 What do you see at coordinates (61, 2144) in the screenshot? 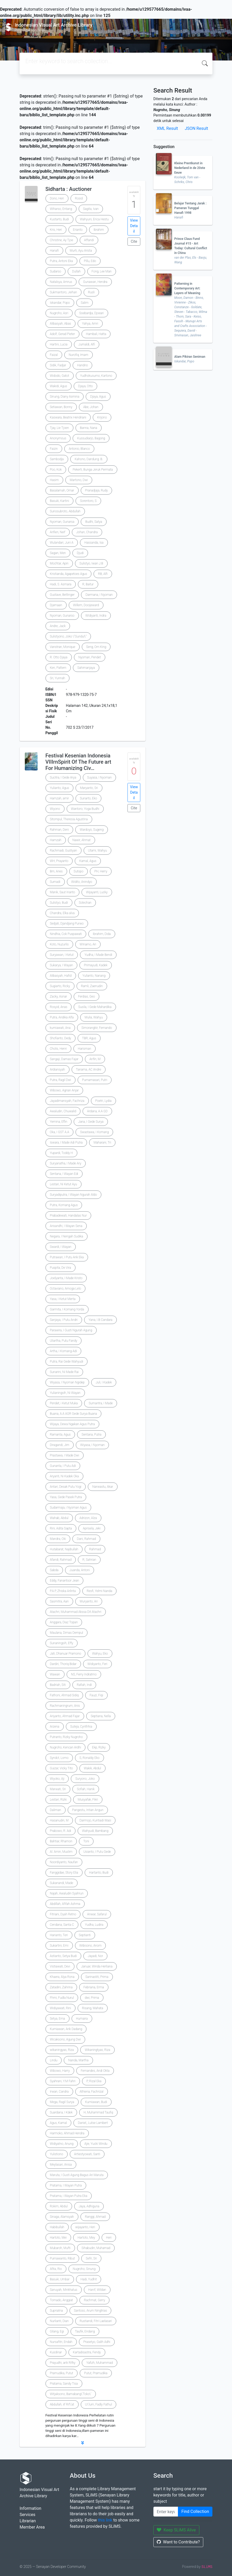
I see `Widiyatno, Anung` at bounding box center [61, 2144].